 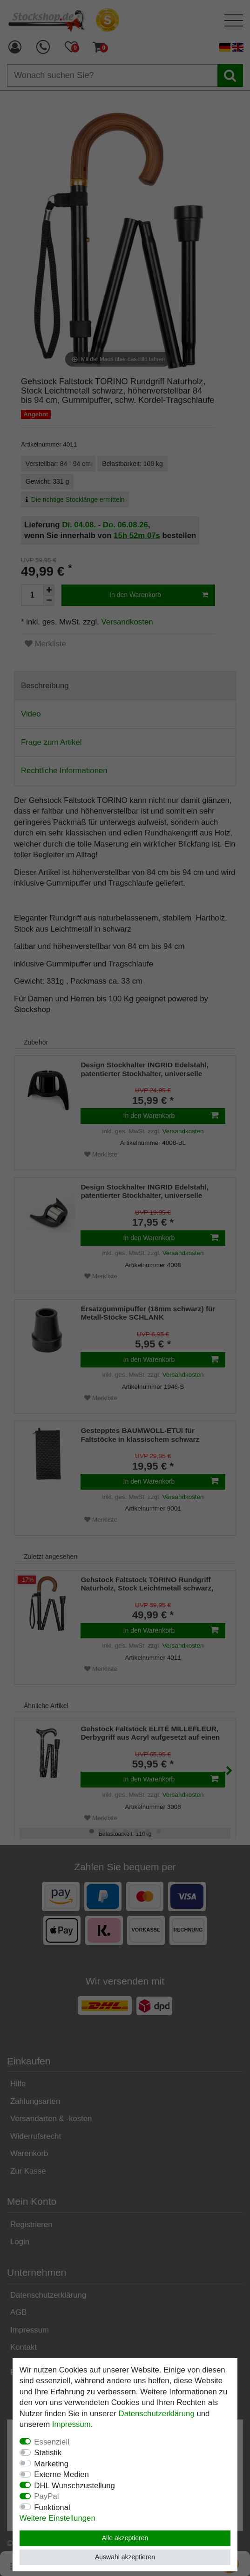 I want to click on Statistik, so click(x=47, y=2452).